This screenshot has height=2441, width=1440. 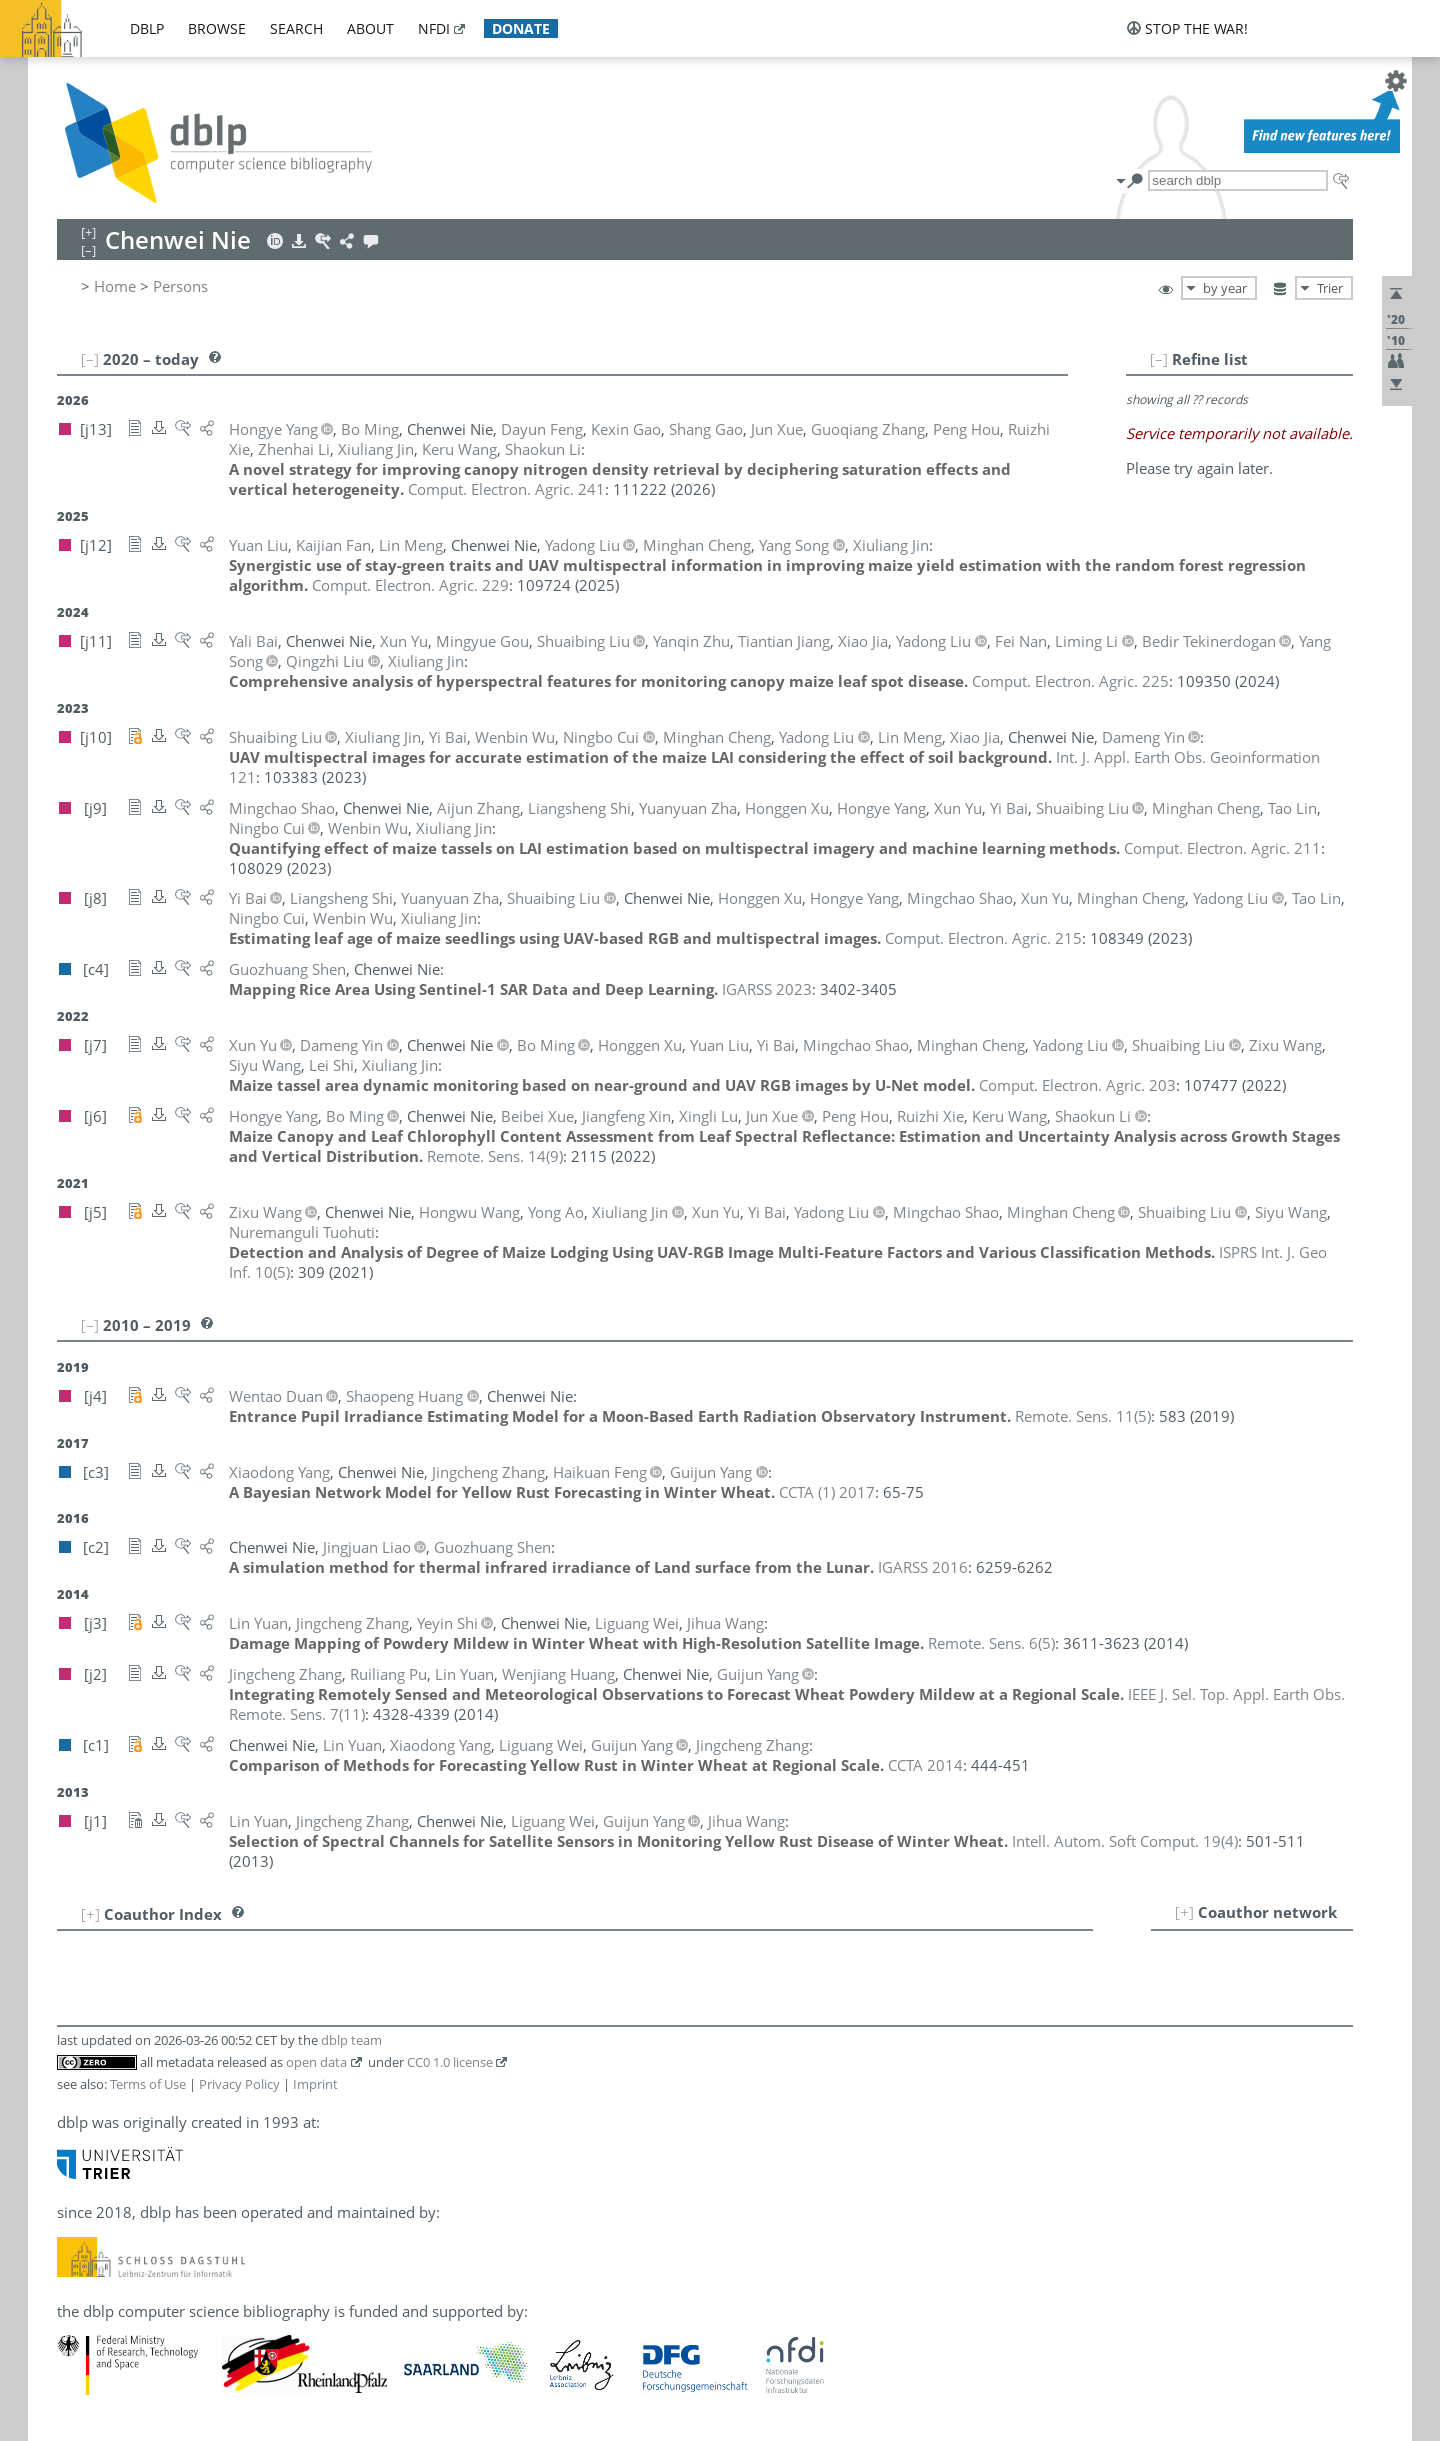 I want to click on [–], so click(x=1159, y=359).